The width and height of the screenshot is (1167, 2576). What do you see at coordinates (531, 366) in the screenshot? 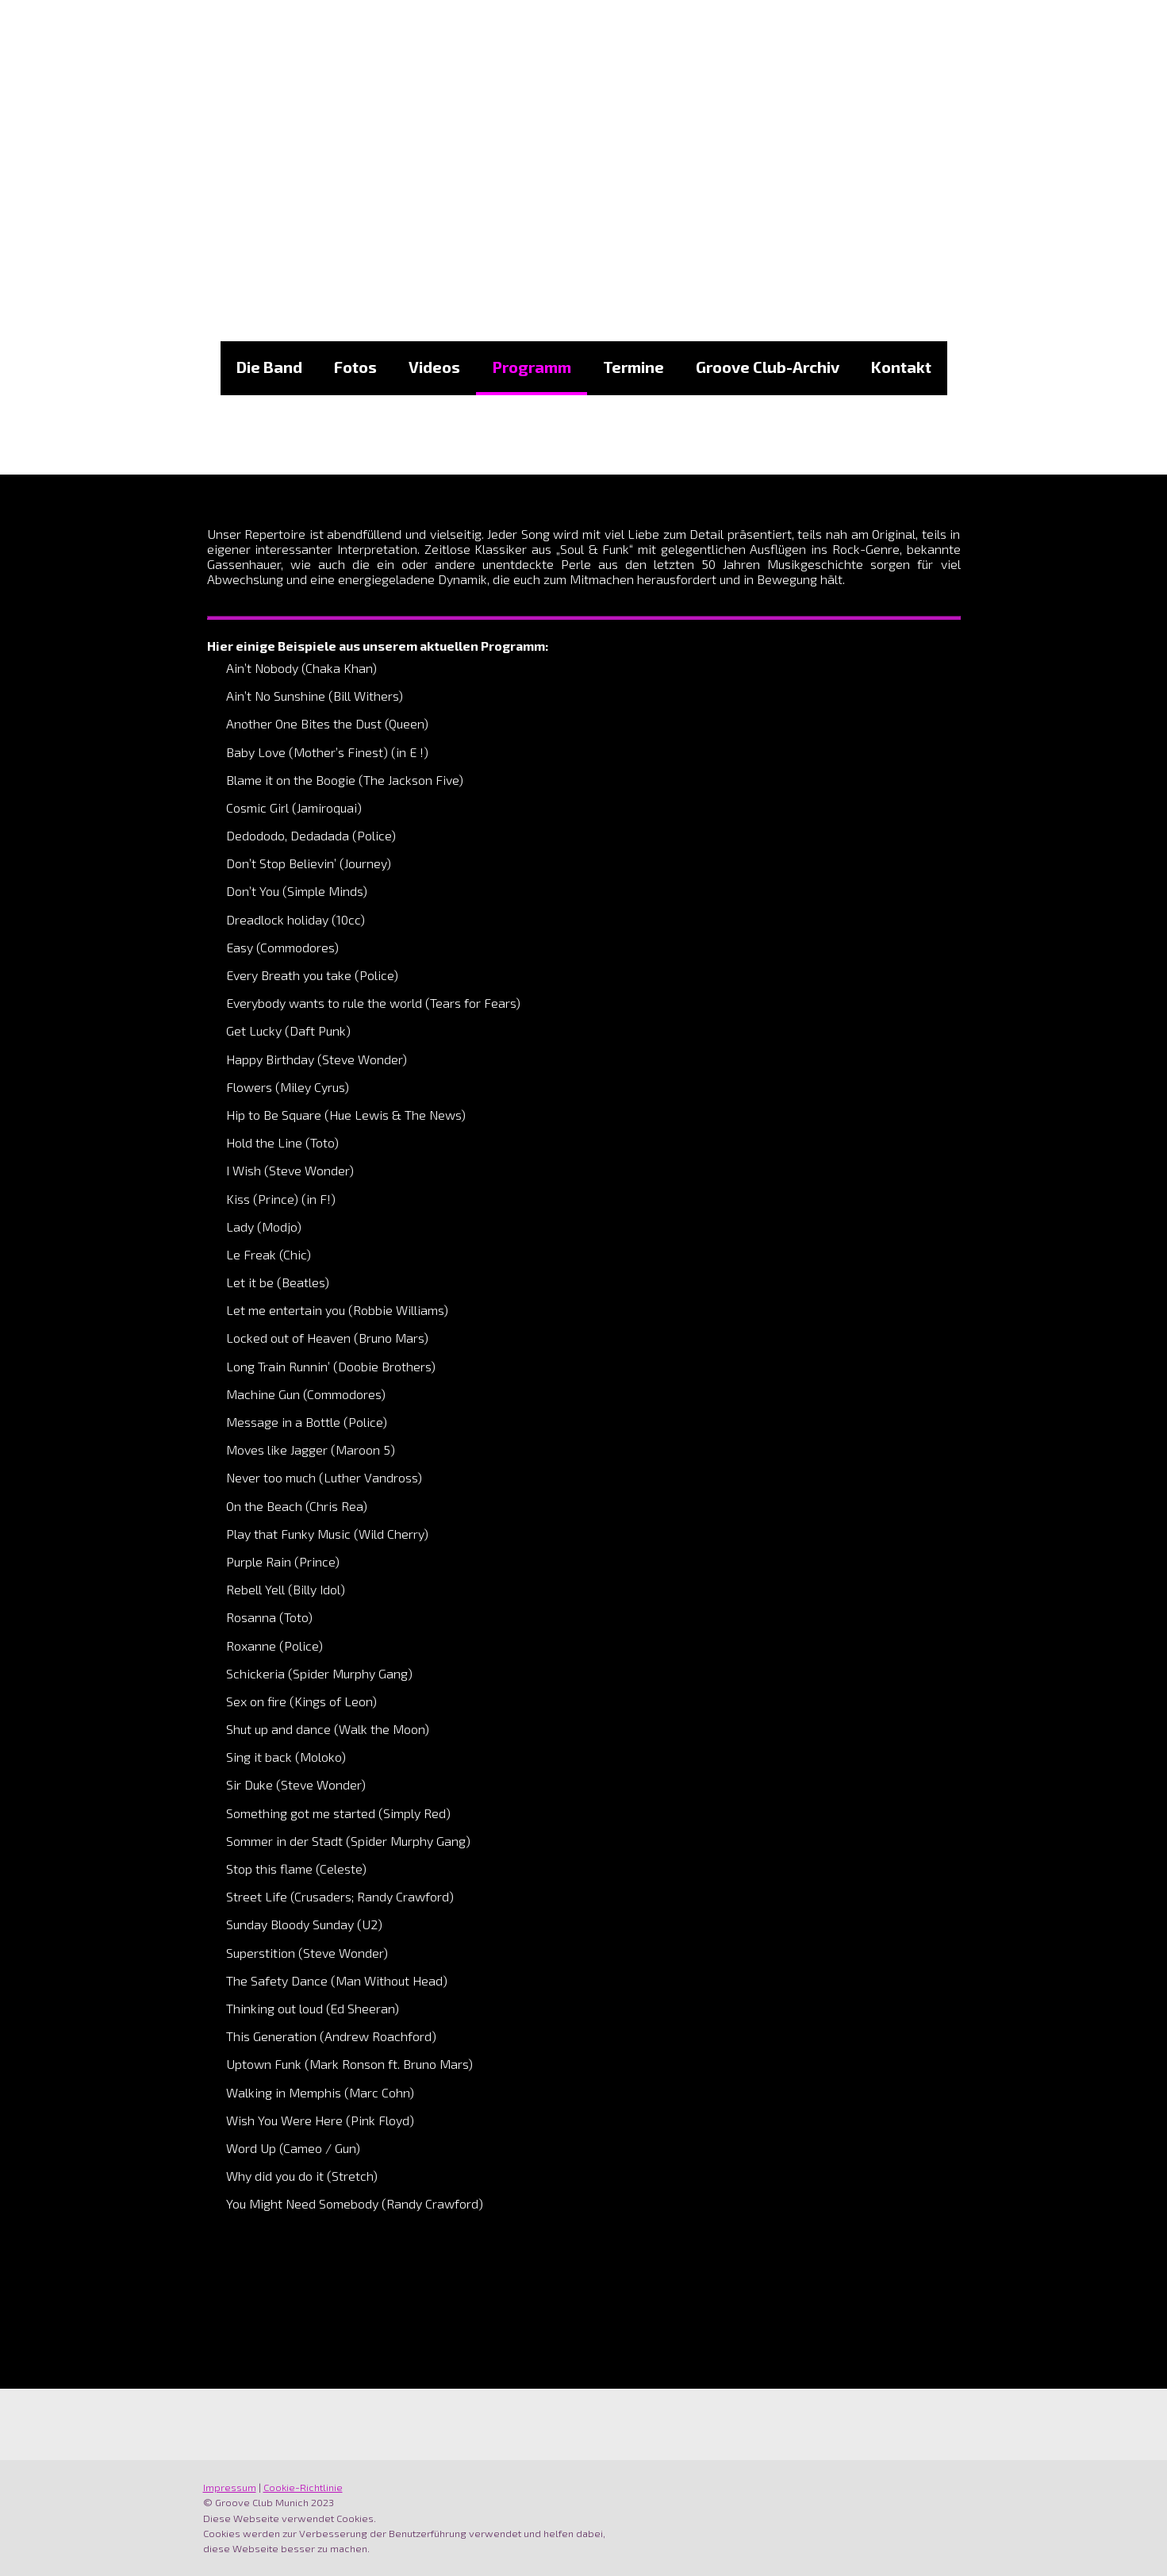
I see `Programm` at bounding box center [531, 366].